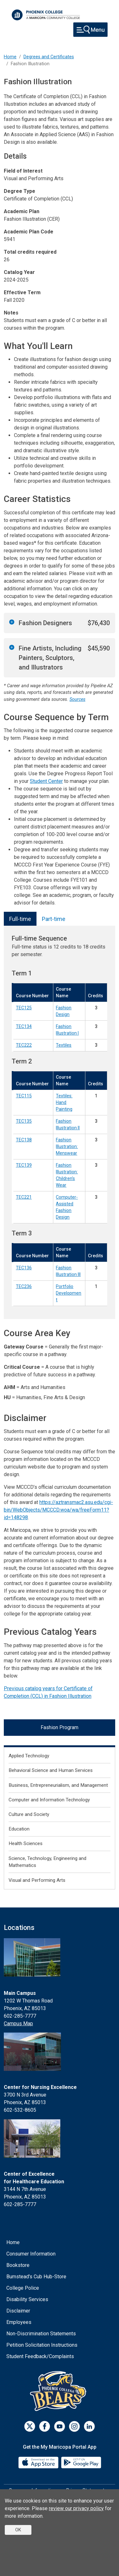 The image size is (119, 2576). Describe the element at coordinates (47, 1862) in the screenshot. I see `Science, Technology, Engineering and Mathematics` at that location.